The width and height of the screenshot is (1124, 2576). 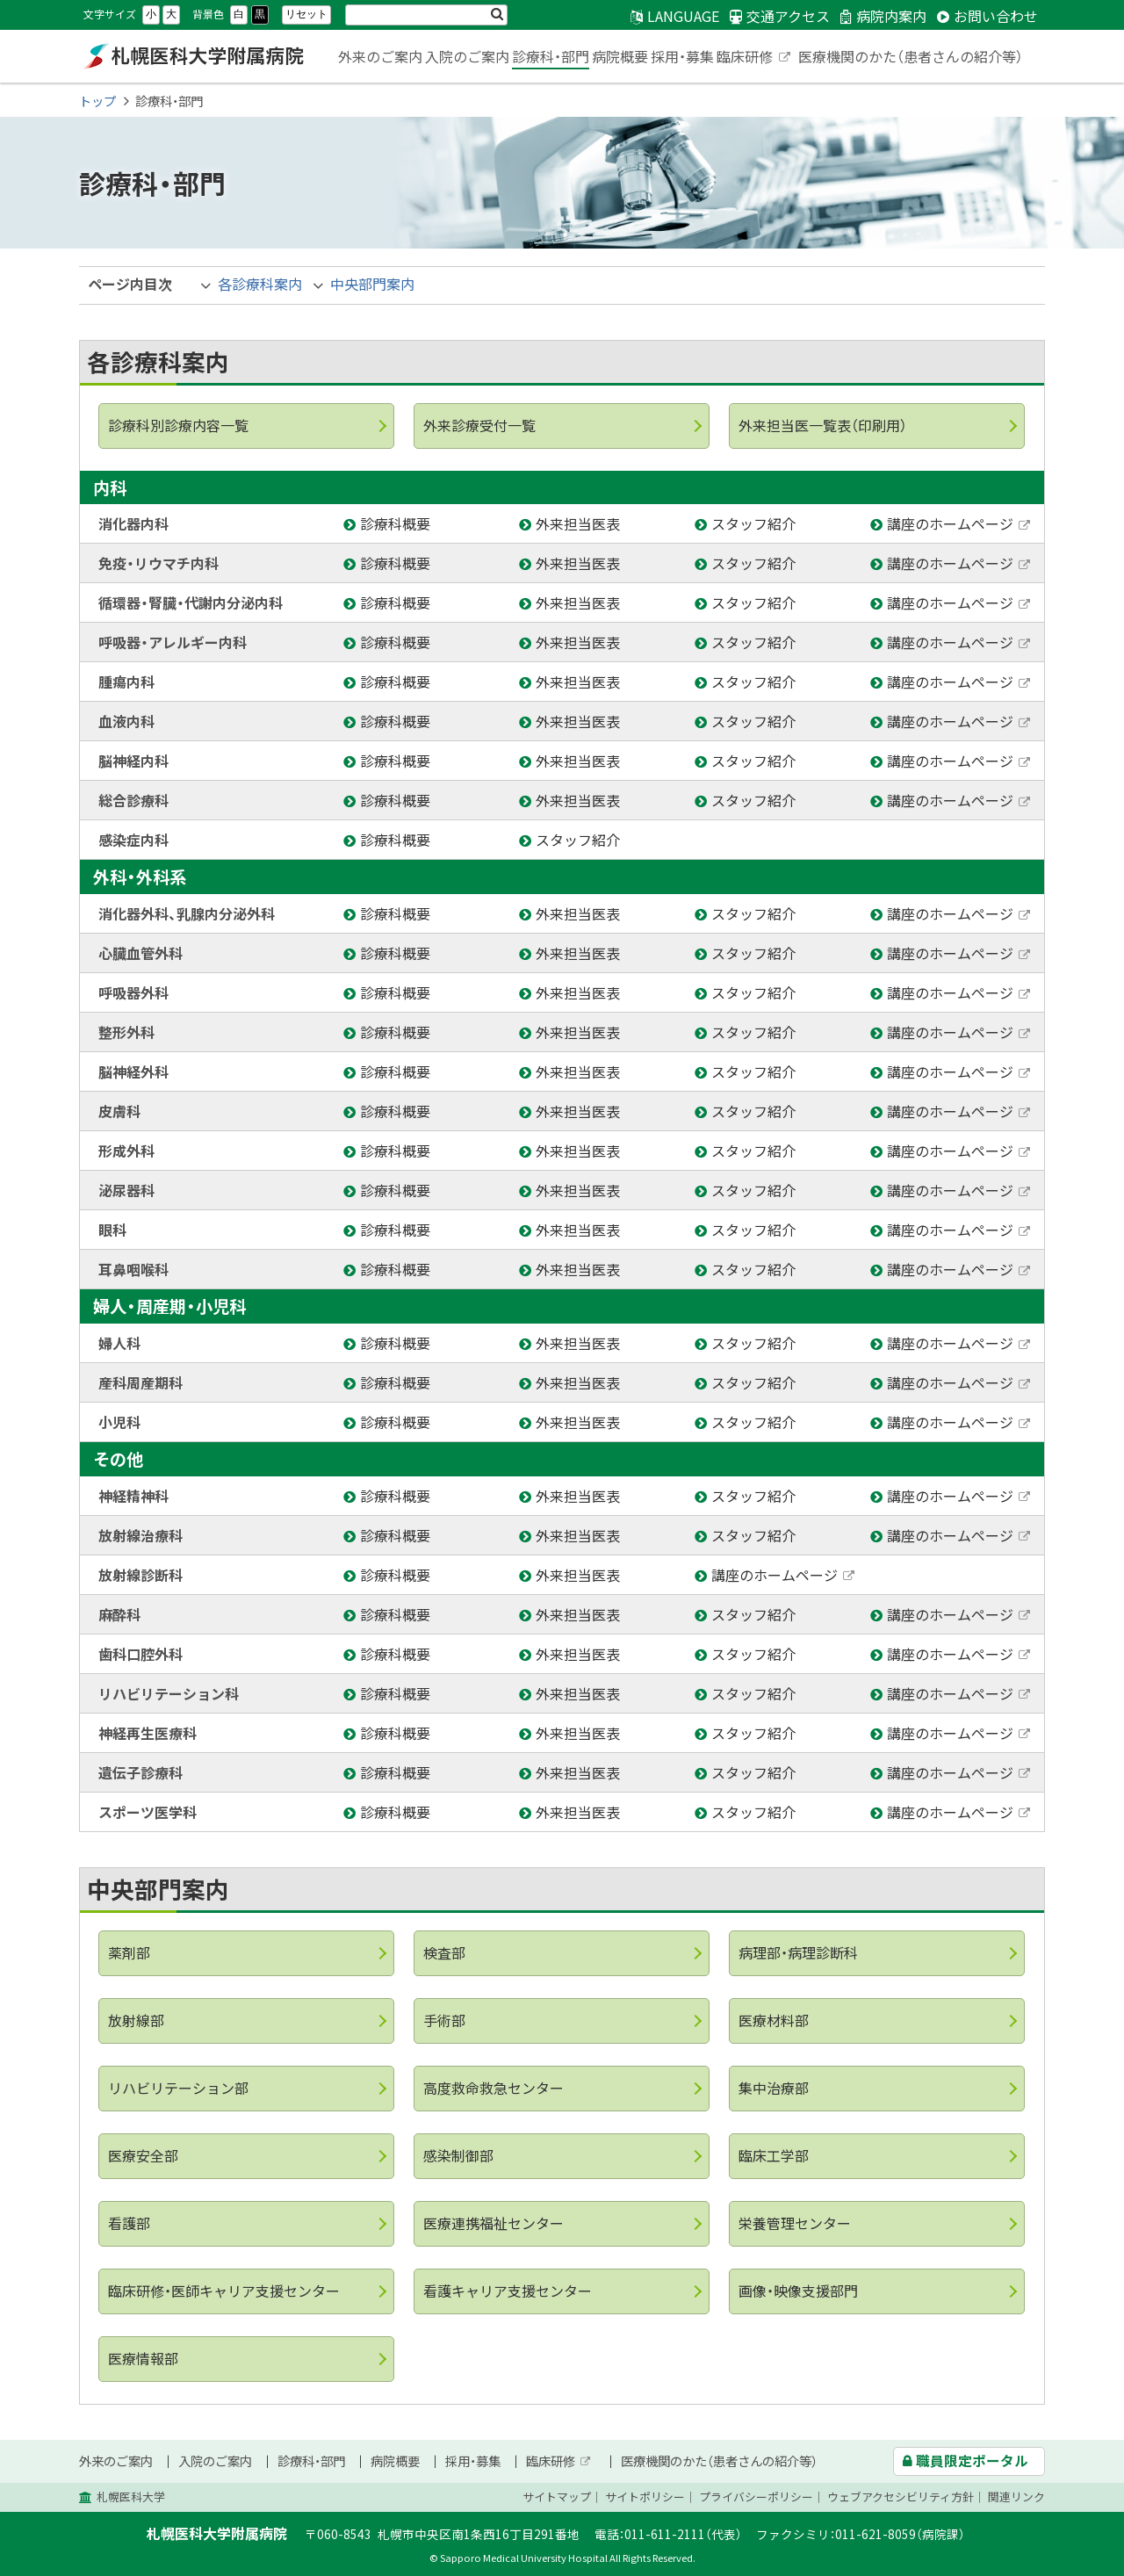 I want to click on 検索, so click(x=497, y=15).